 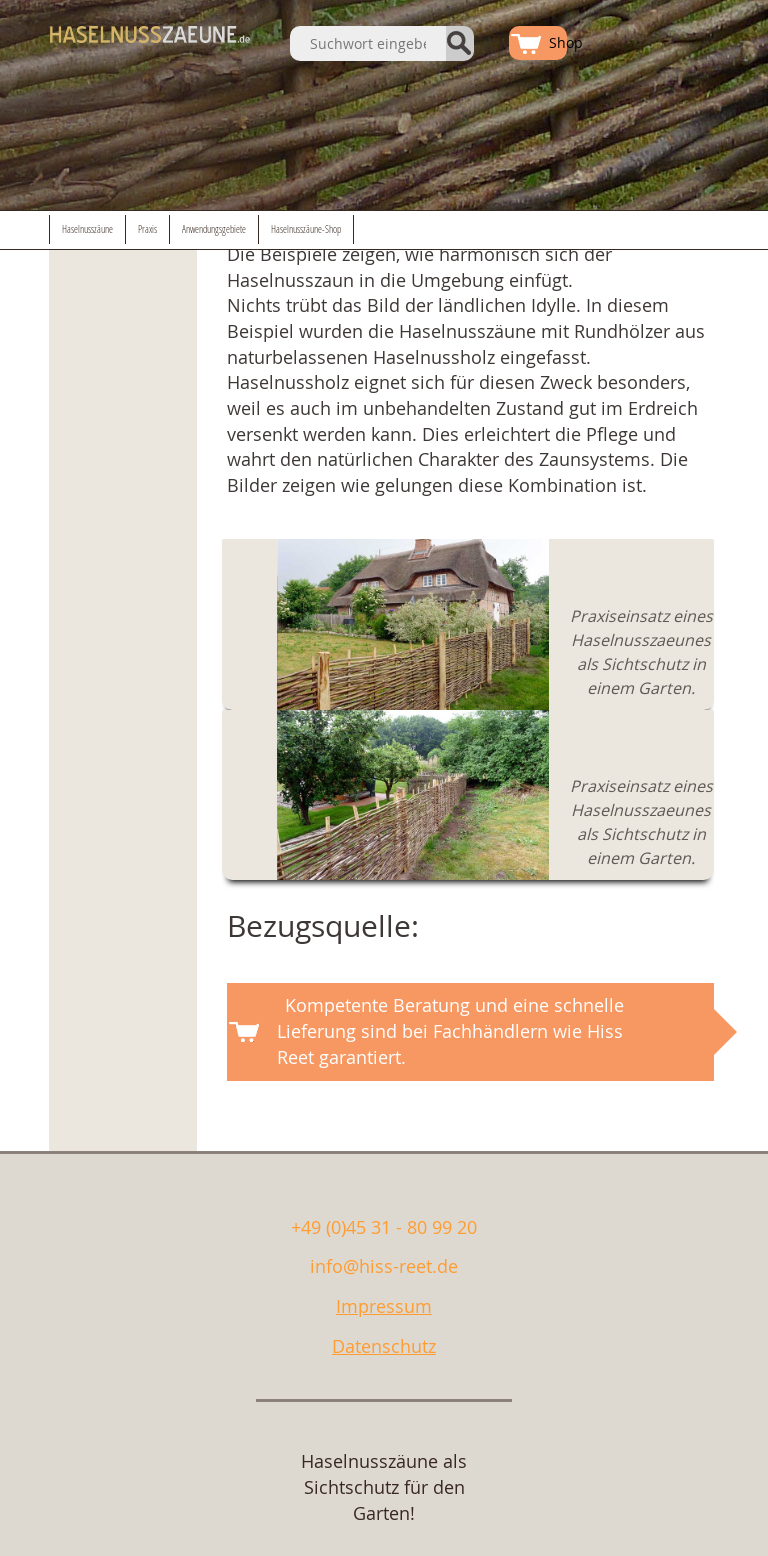 I want to click on Haselnusszäune, so click(x=87, y=229).